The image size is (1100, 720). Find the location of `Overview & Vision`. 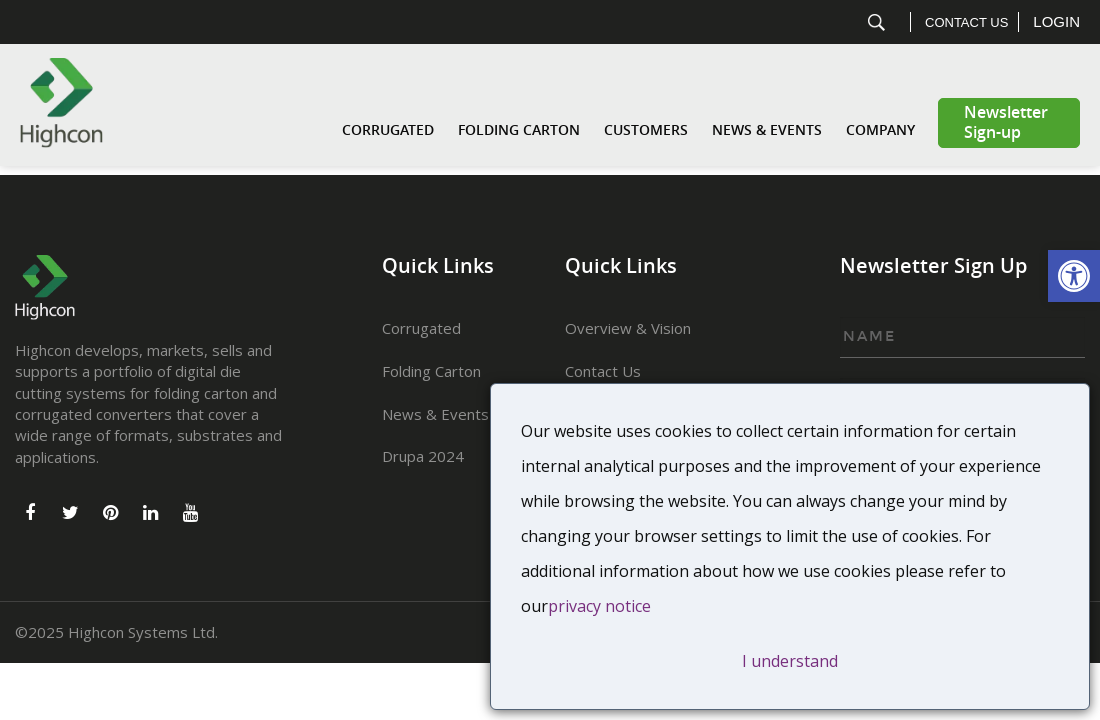

Overview & Vision is located at coordinates (628, 328).